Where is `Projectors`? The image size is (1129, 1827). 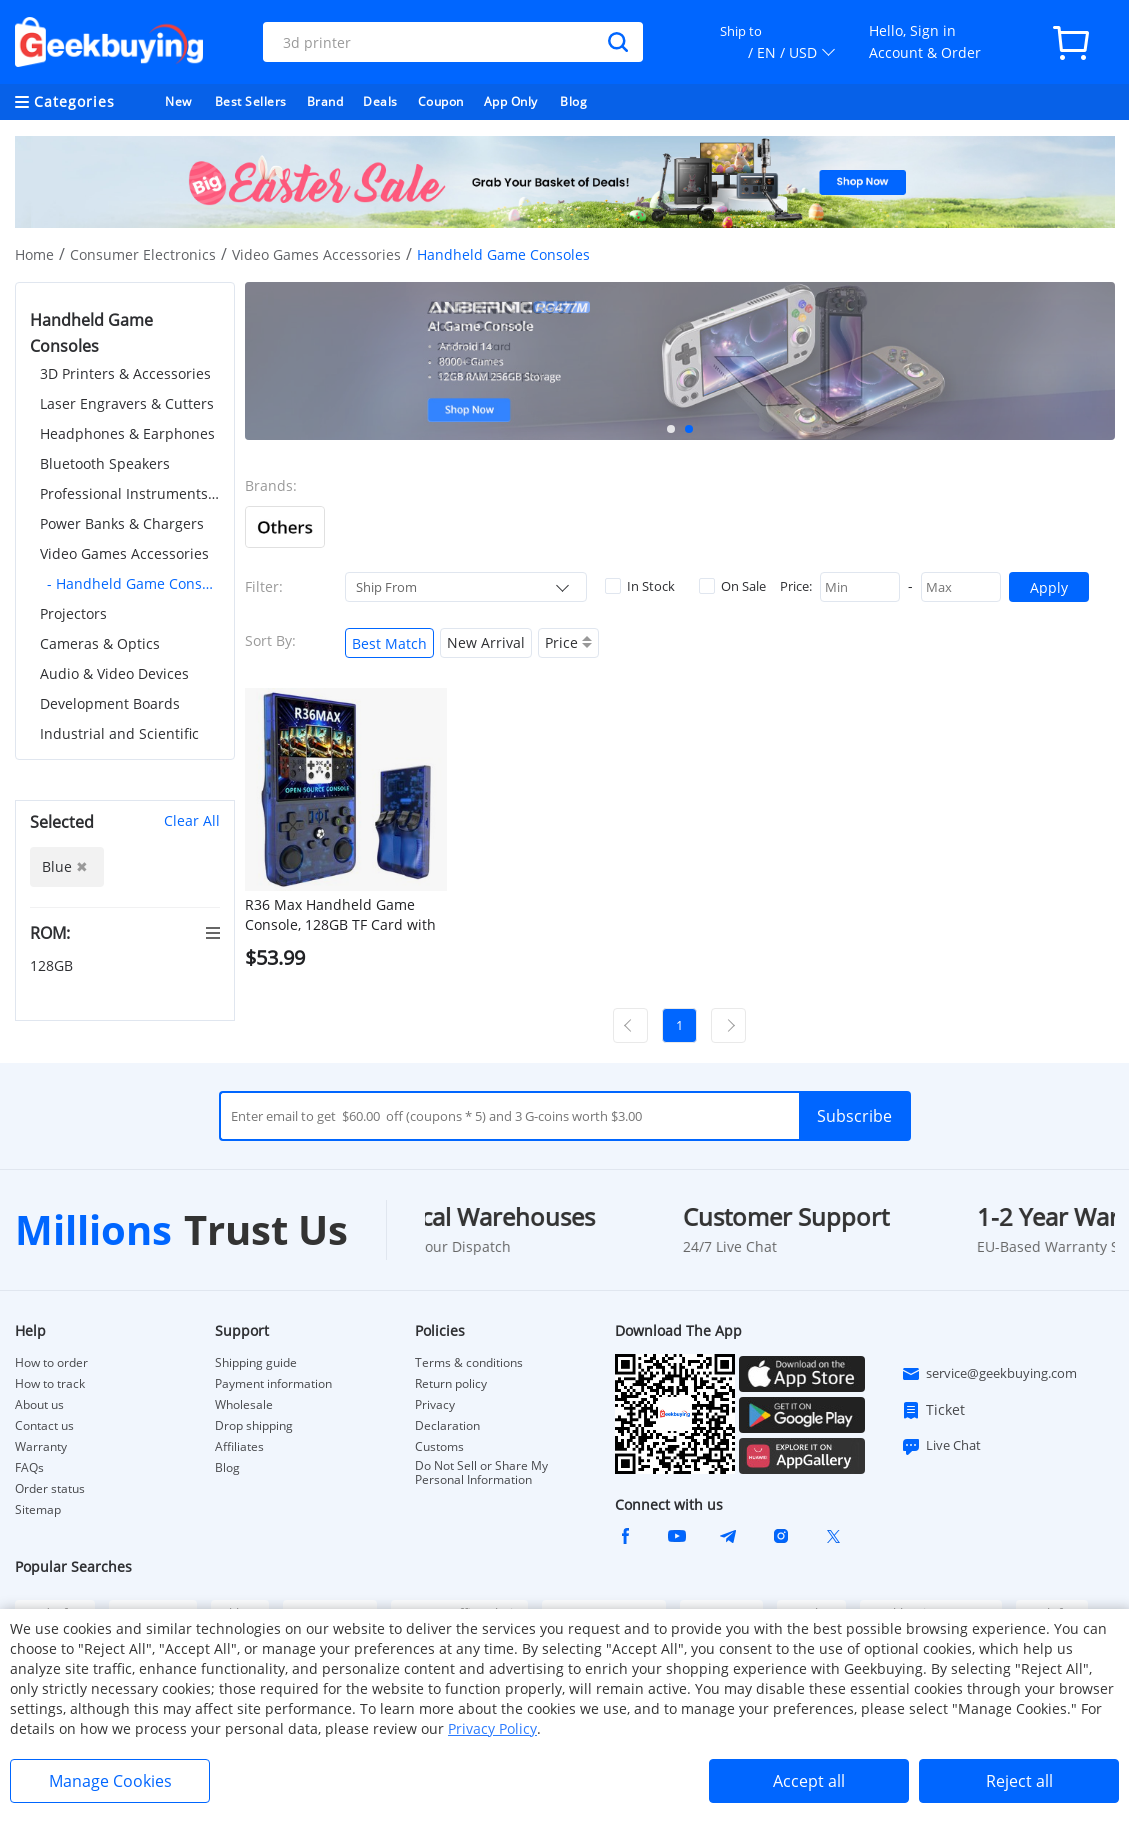
Projectors is located at coordinates (73, 613).